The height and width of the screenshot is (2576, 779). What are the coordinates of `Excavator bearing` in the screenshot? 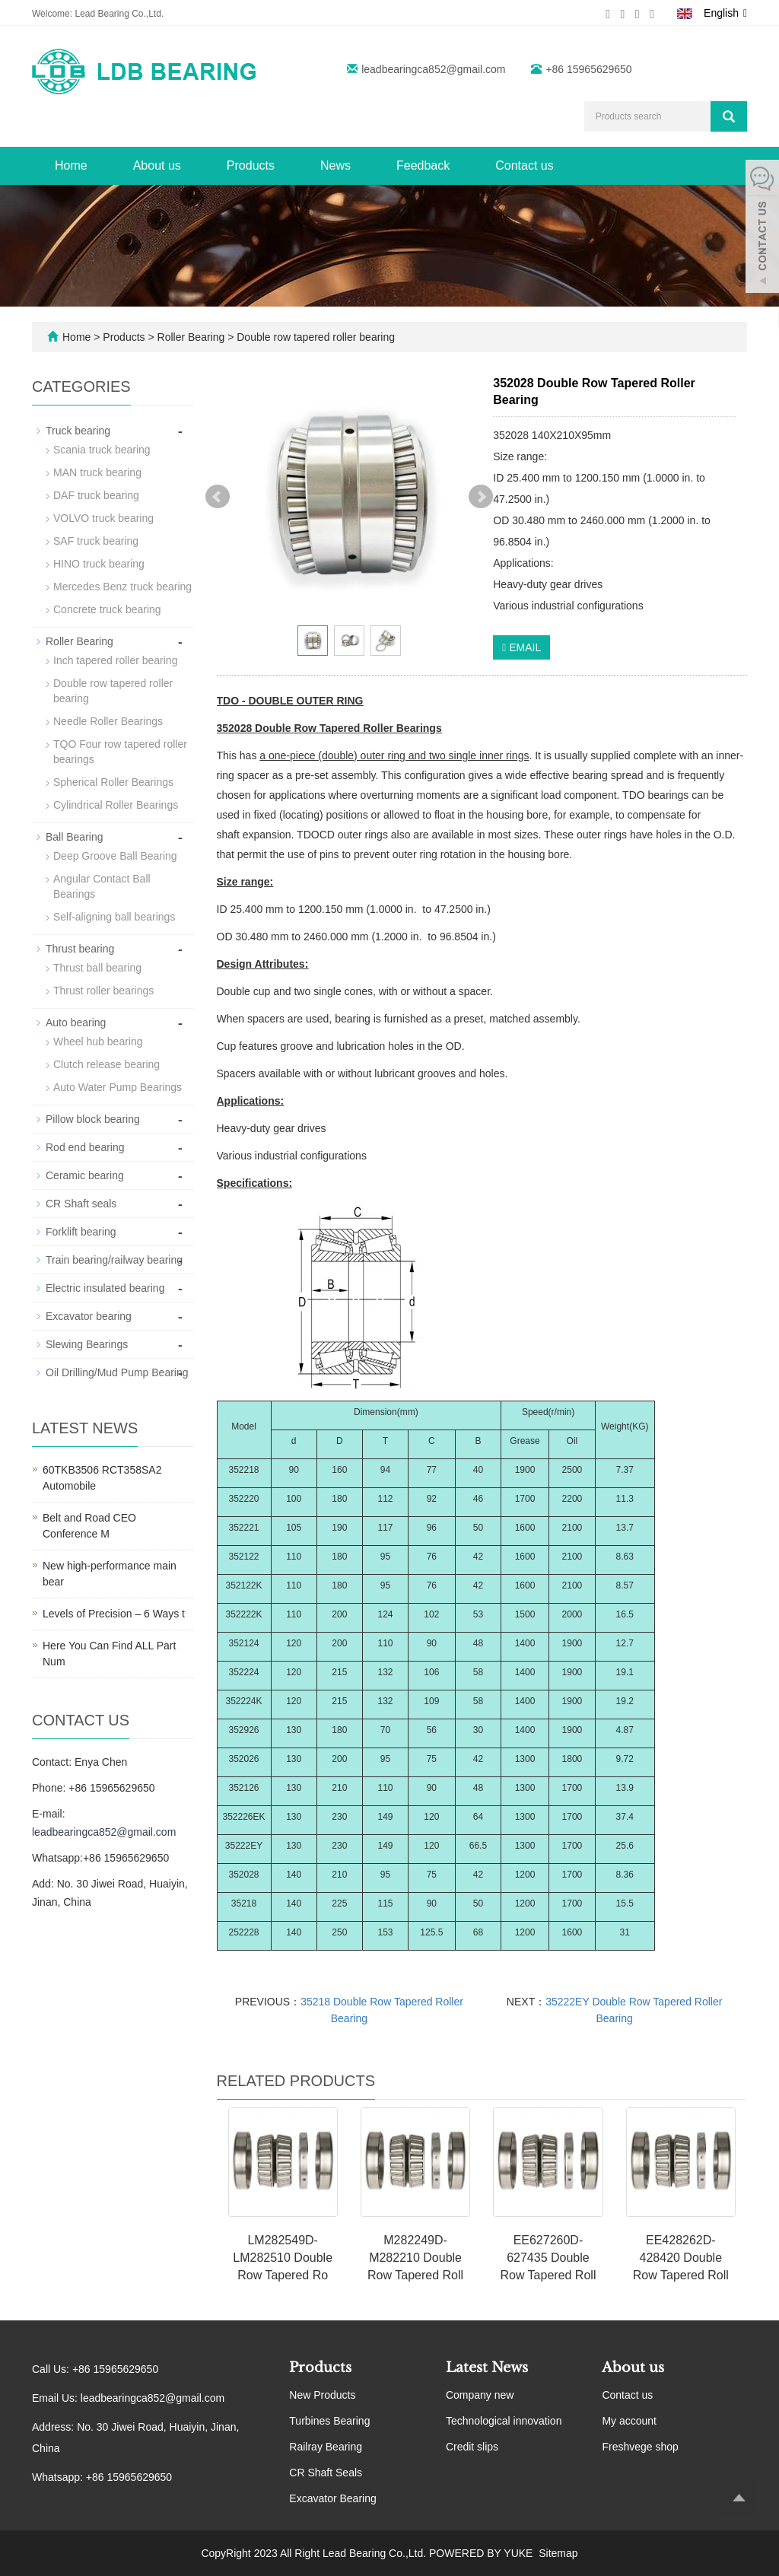 It's located at (89, 1316).